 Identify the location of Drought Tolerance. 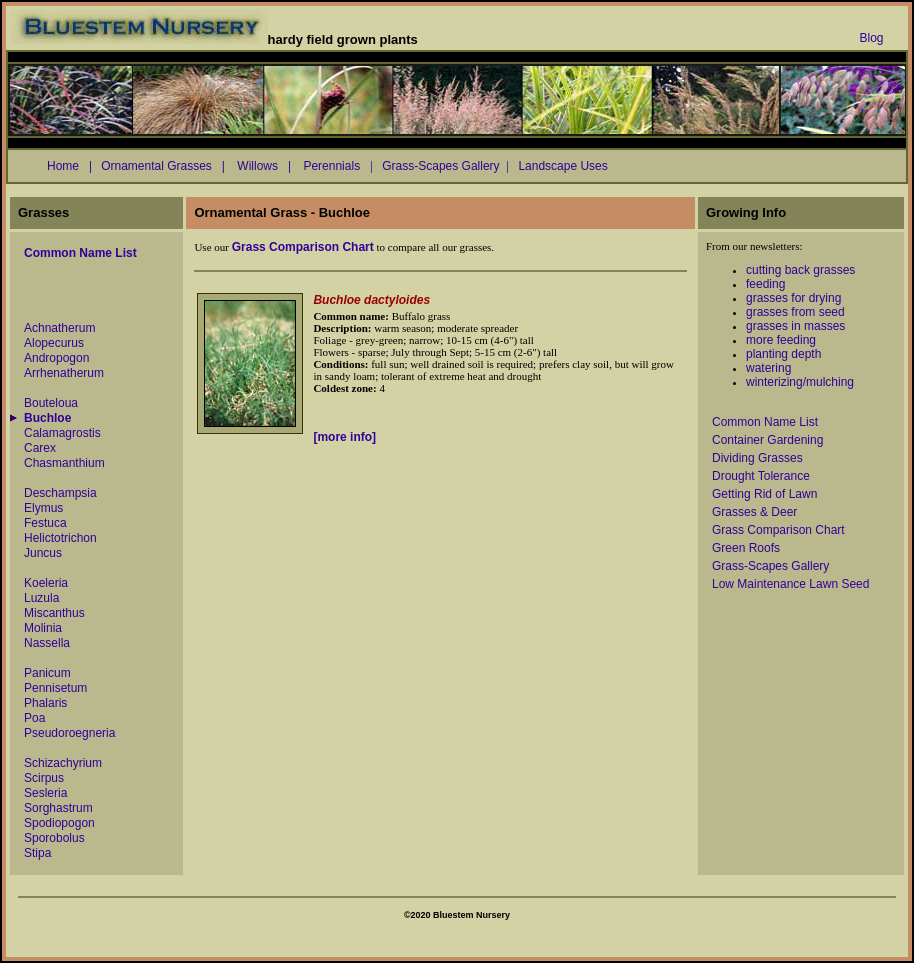
(761, 476).